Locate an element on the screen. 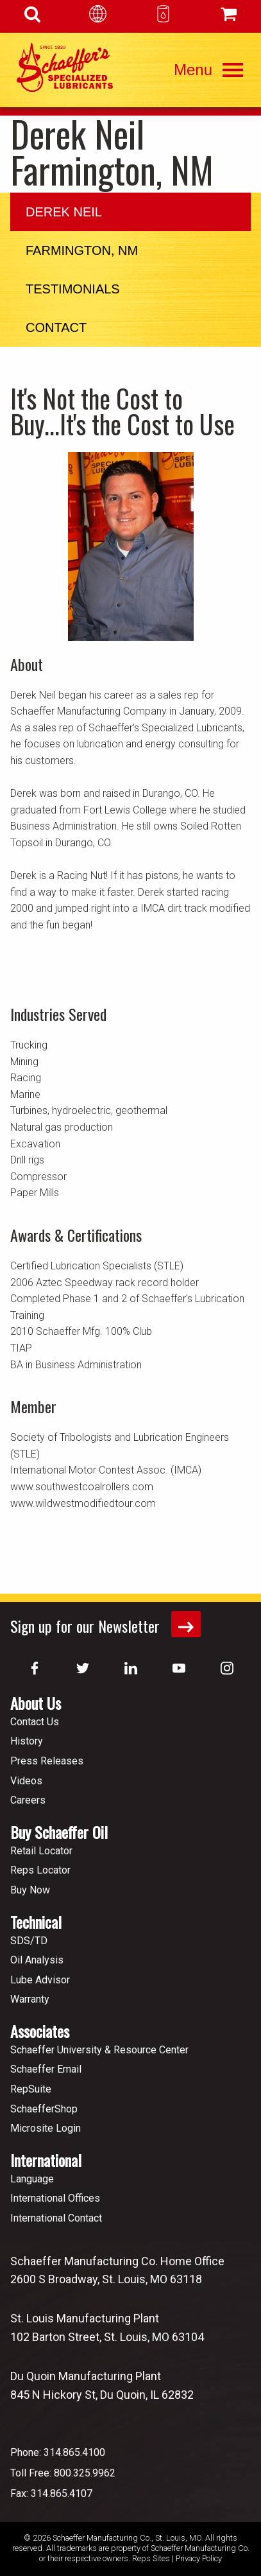 This screenshot has height=2576, width=261. Reps Sites is located at coordinates (151, 2558).